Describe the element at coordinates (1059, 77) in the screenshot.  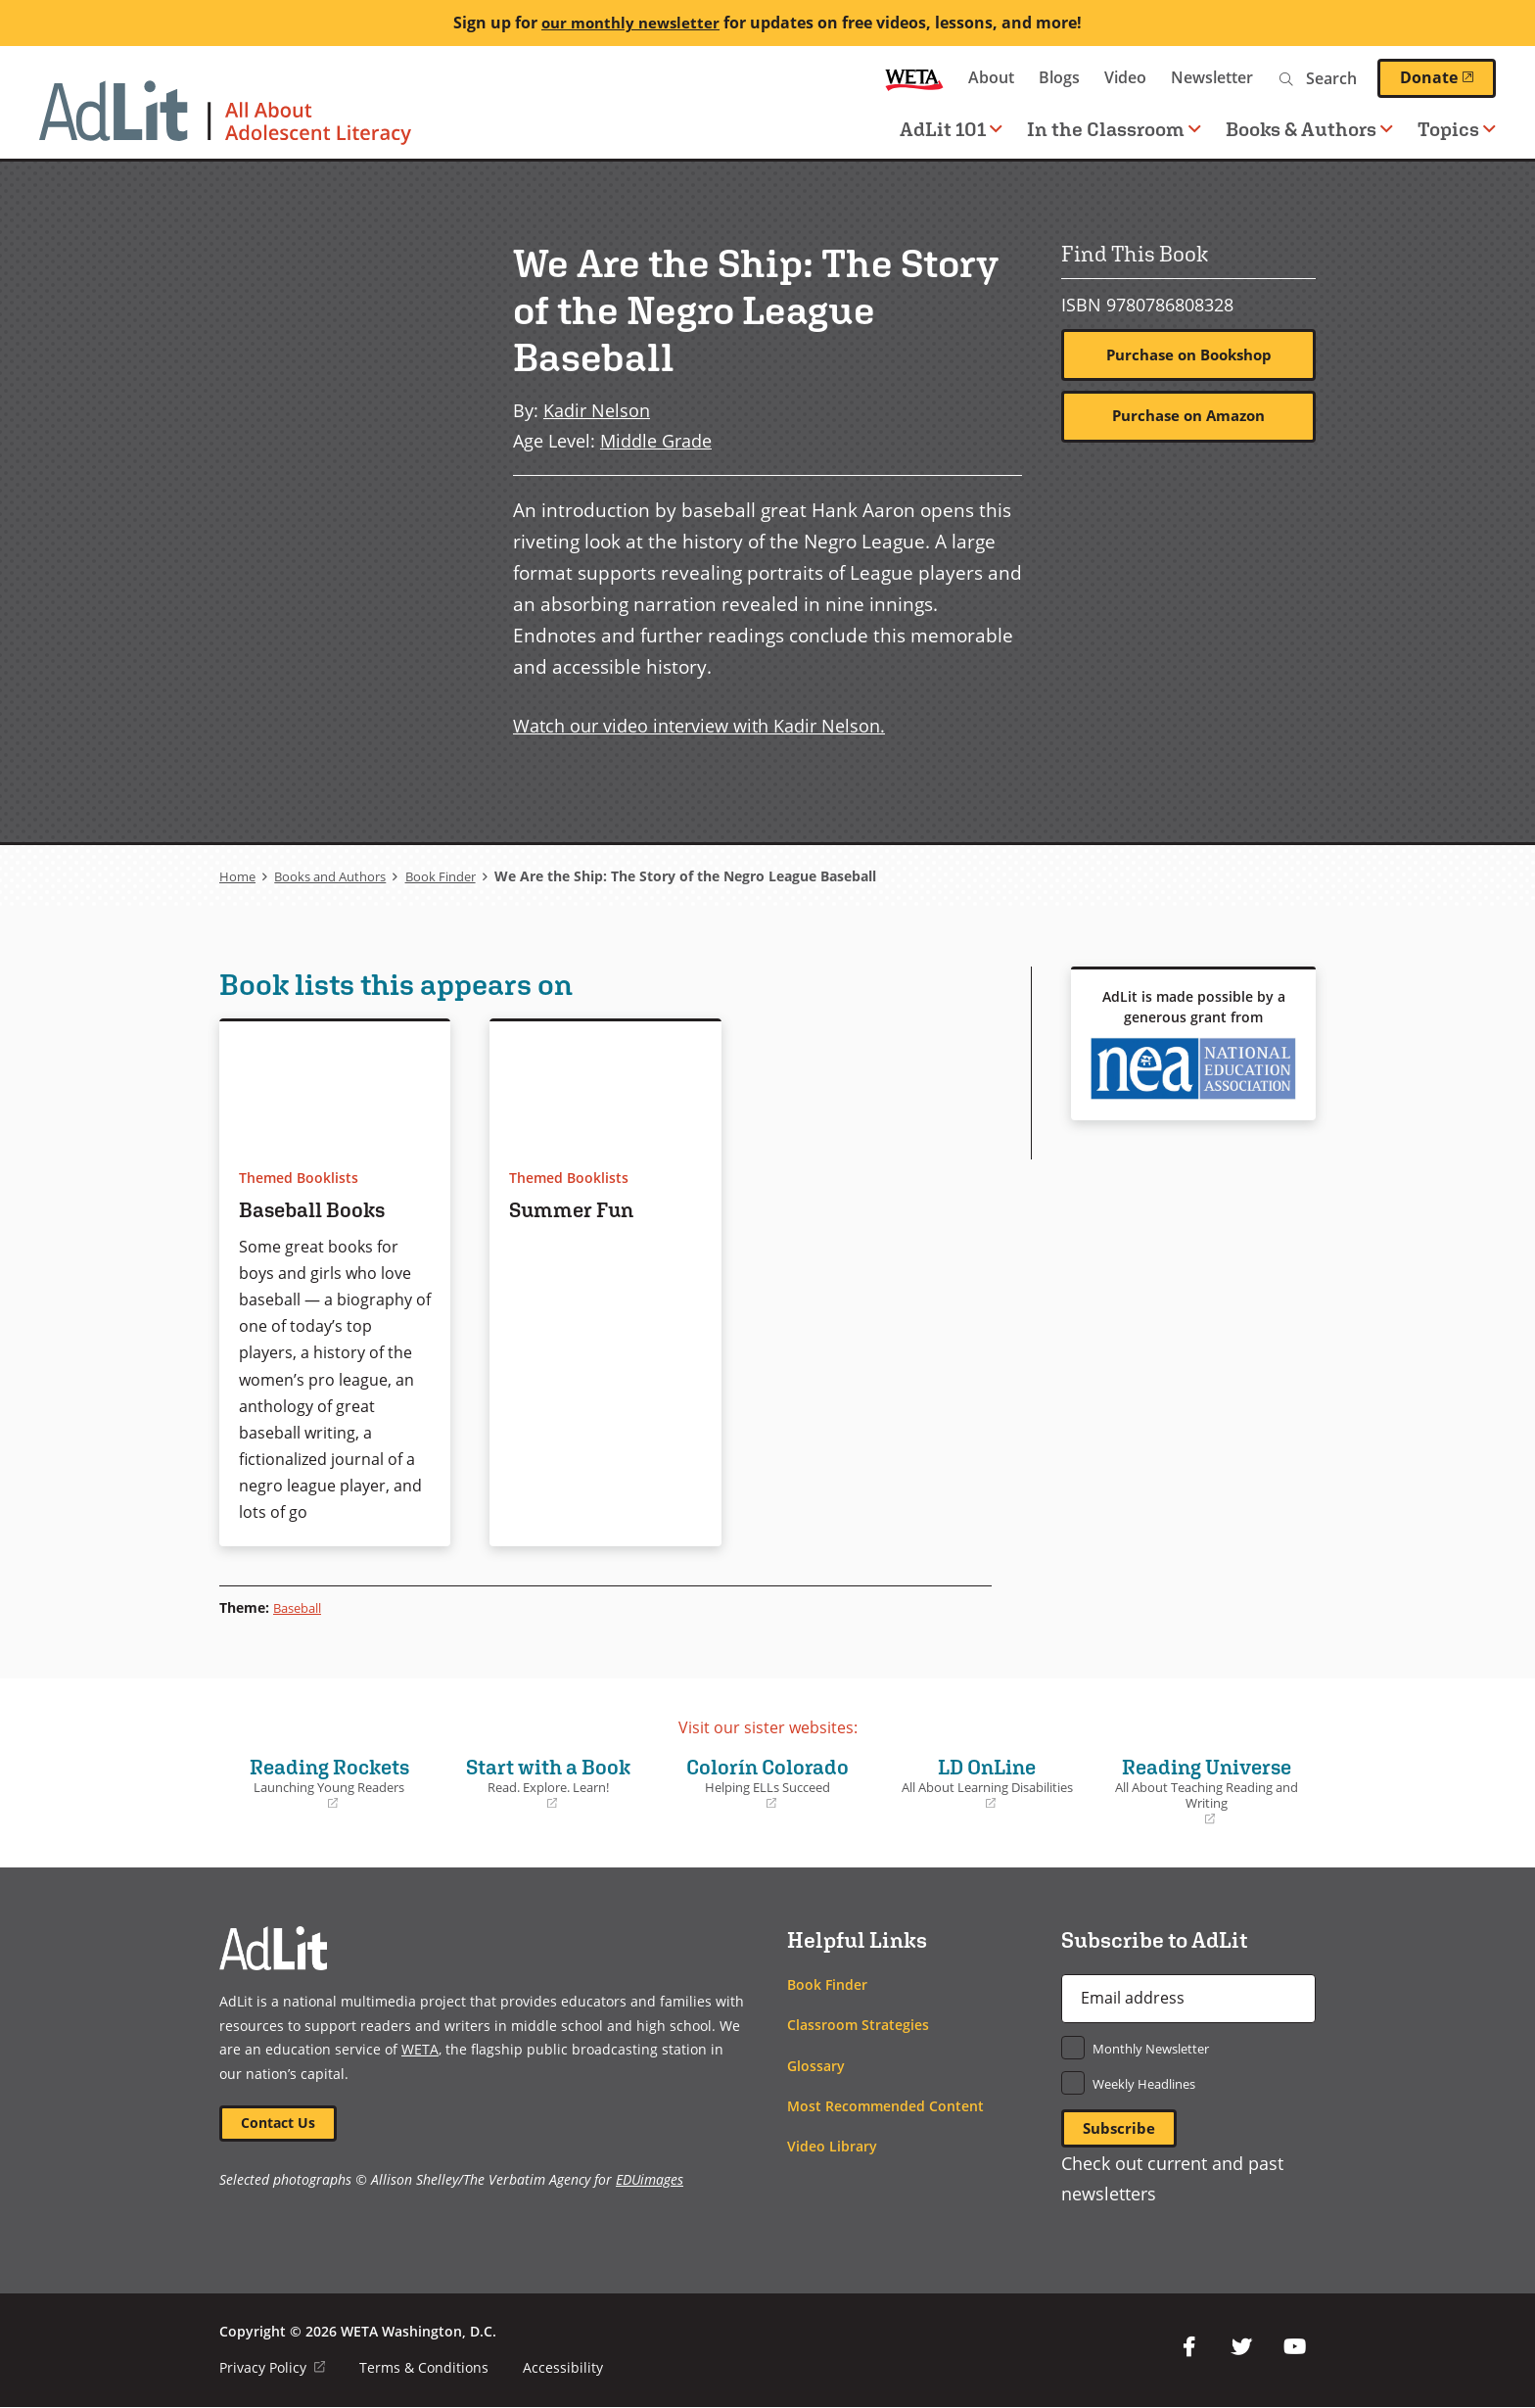
I see `Blogs` at that location.